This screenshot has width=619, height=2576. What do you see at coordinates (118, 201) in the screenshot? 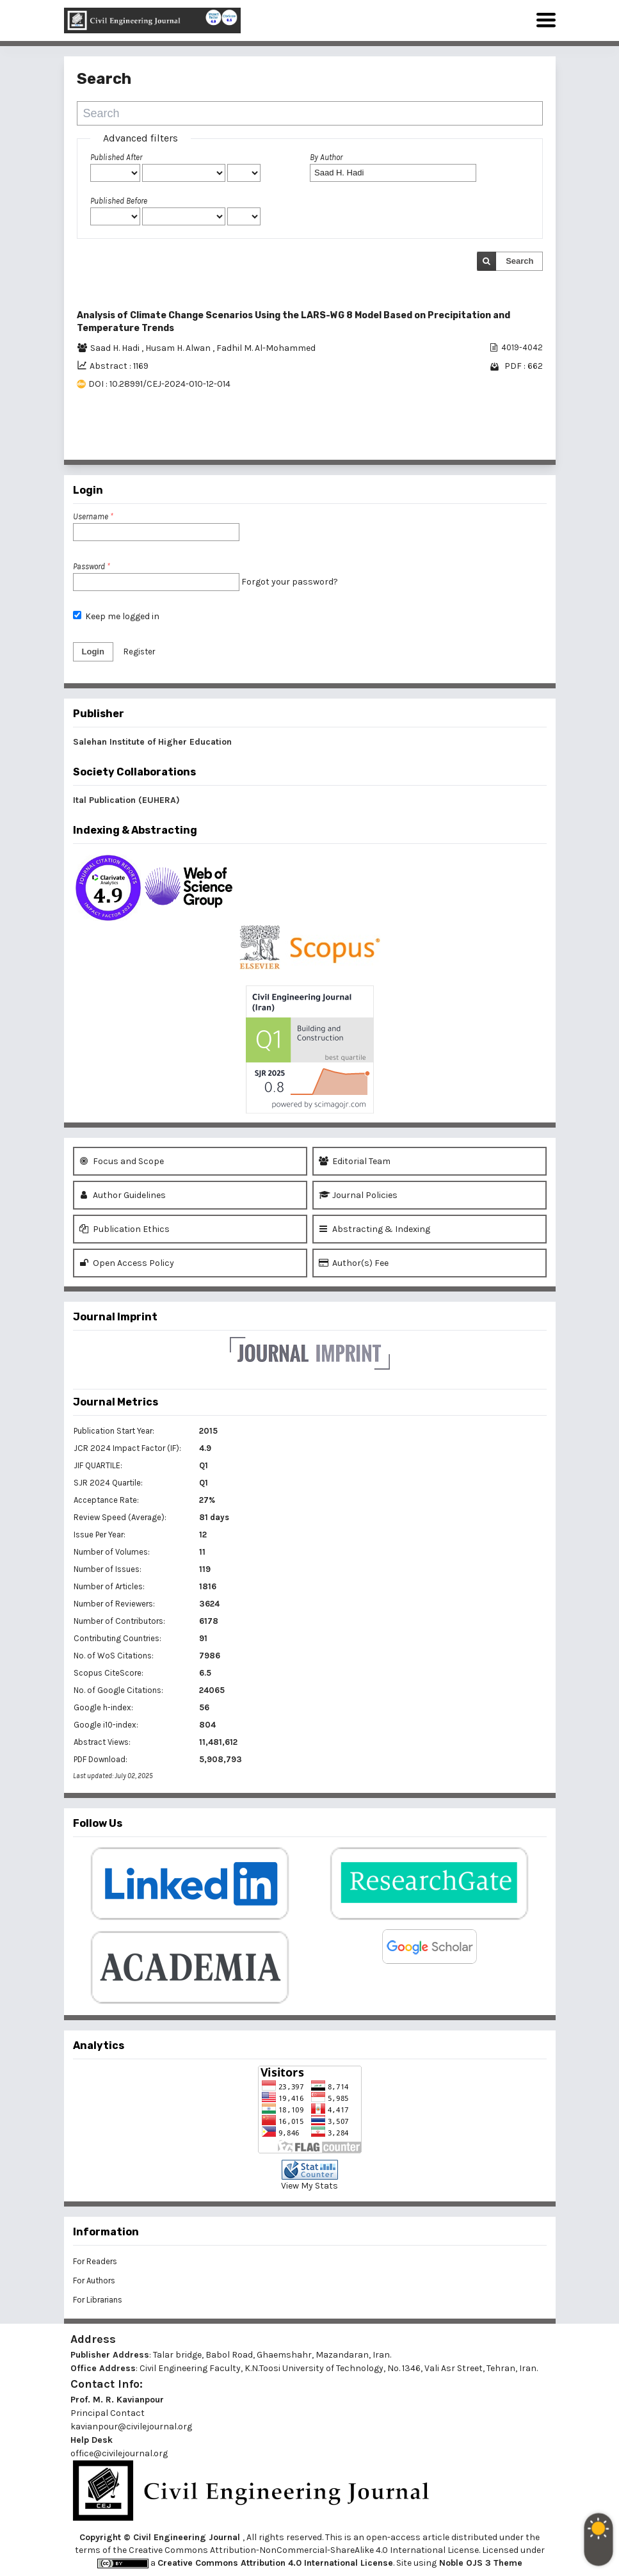
I see `Published Before` at bounding box center [118, 201].